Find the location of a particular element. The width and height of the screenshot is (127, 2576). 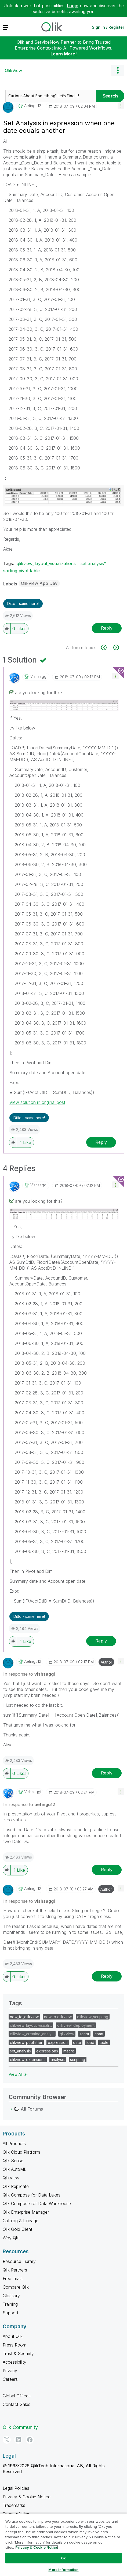

[region] is located at coordinates (63, 2544).